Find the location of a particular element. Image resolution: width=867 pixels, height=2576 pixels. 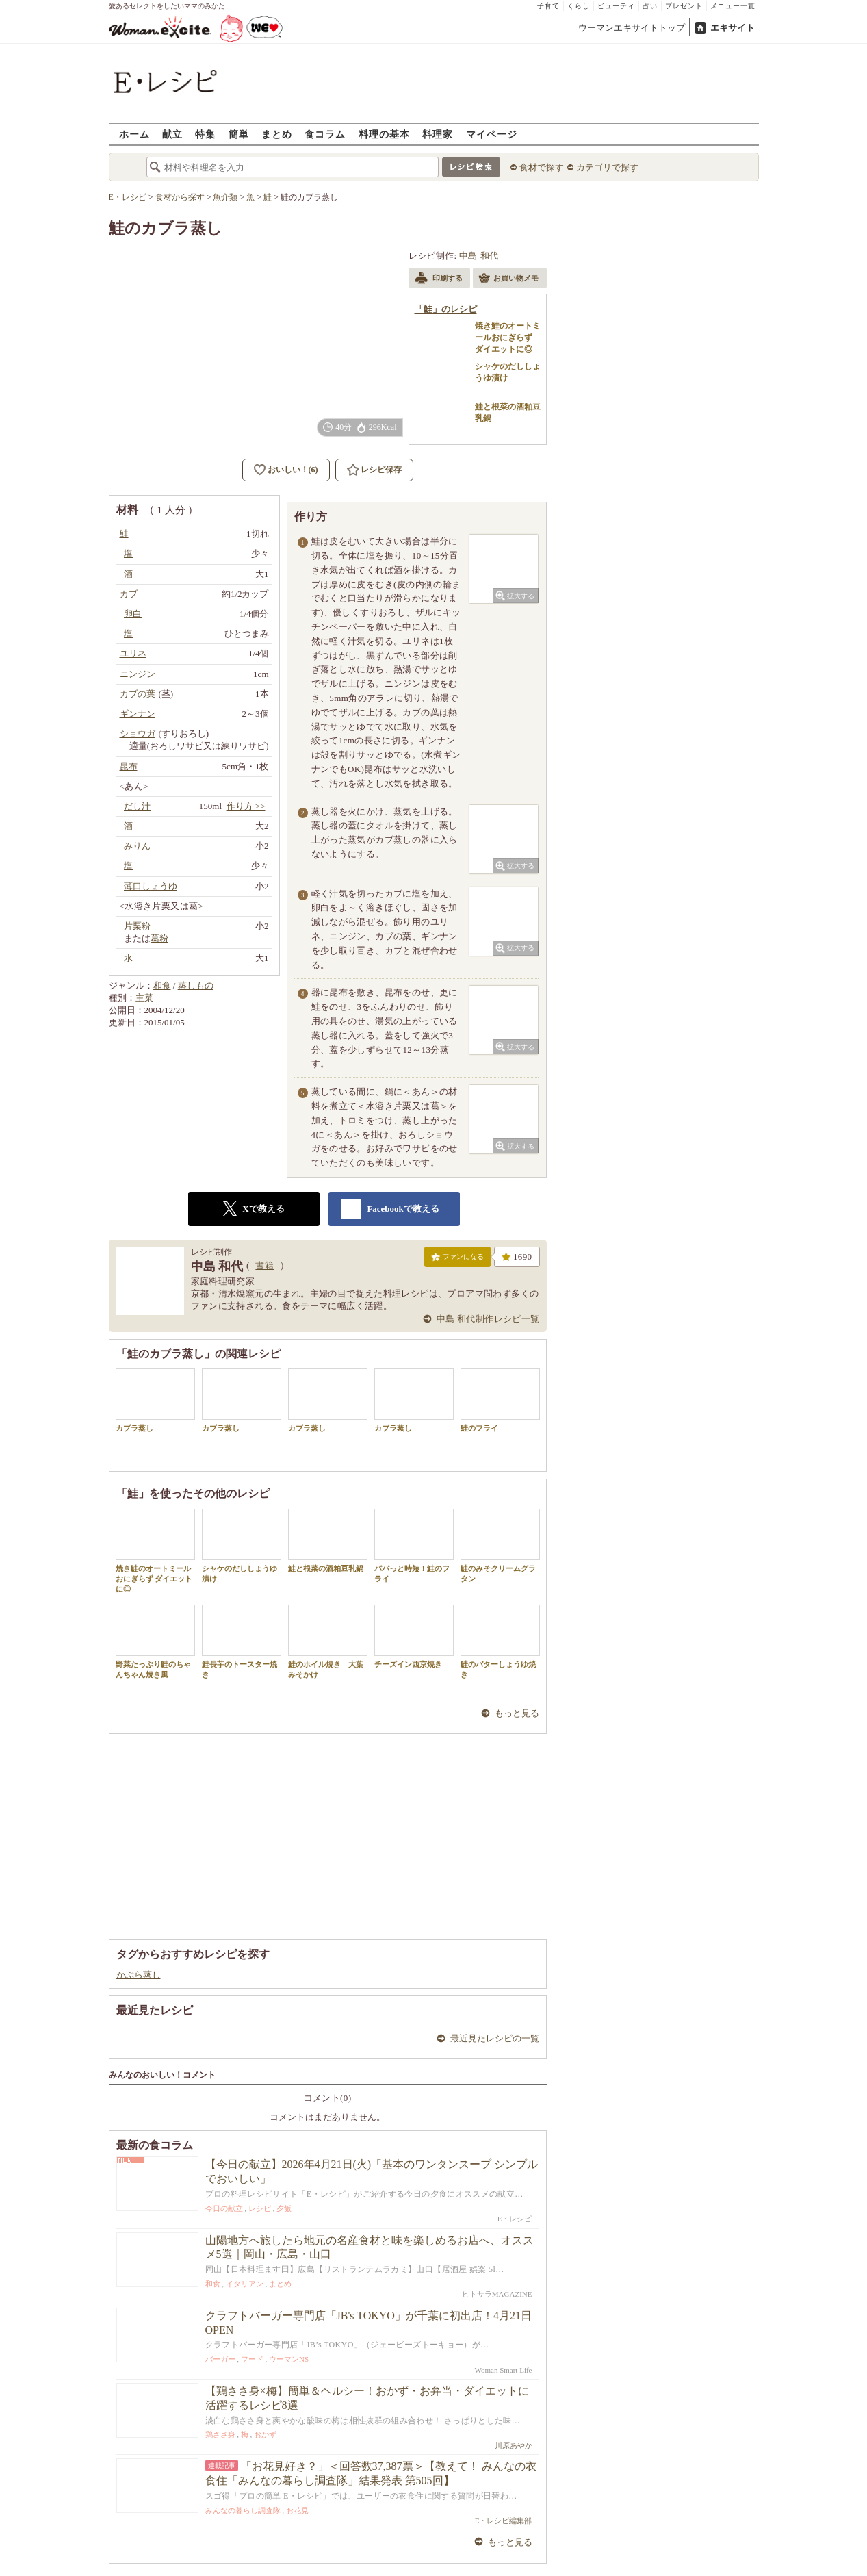

食材で探す is located at coordinates (541, 167).